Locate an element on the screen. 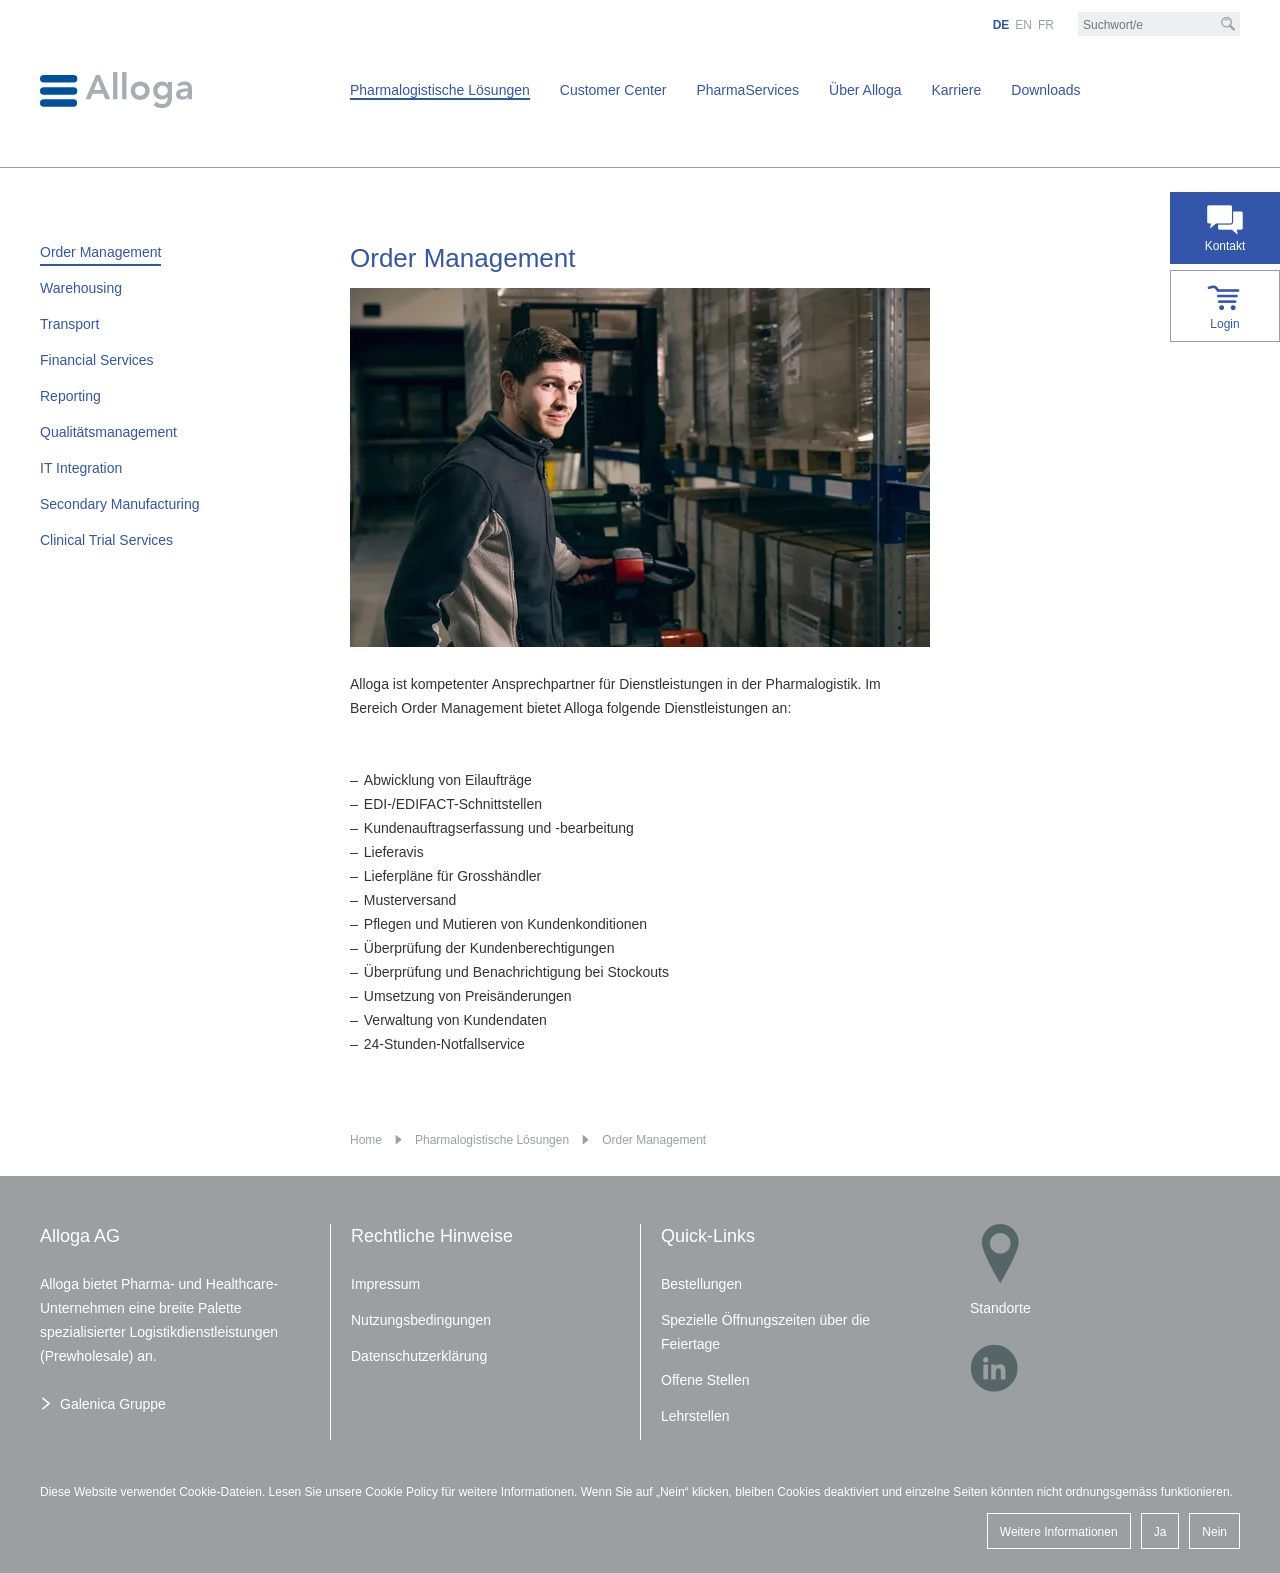  FR is located at coordinates (1046, 25).